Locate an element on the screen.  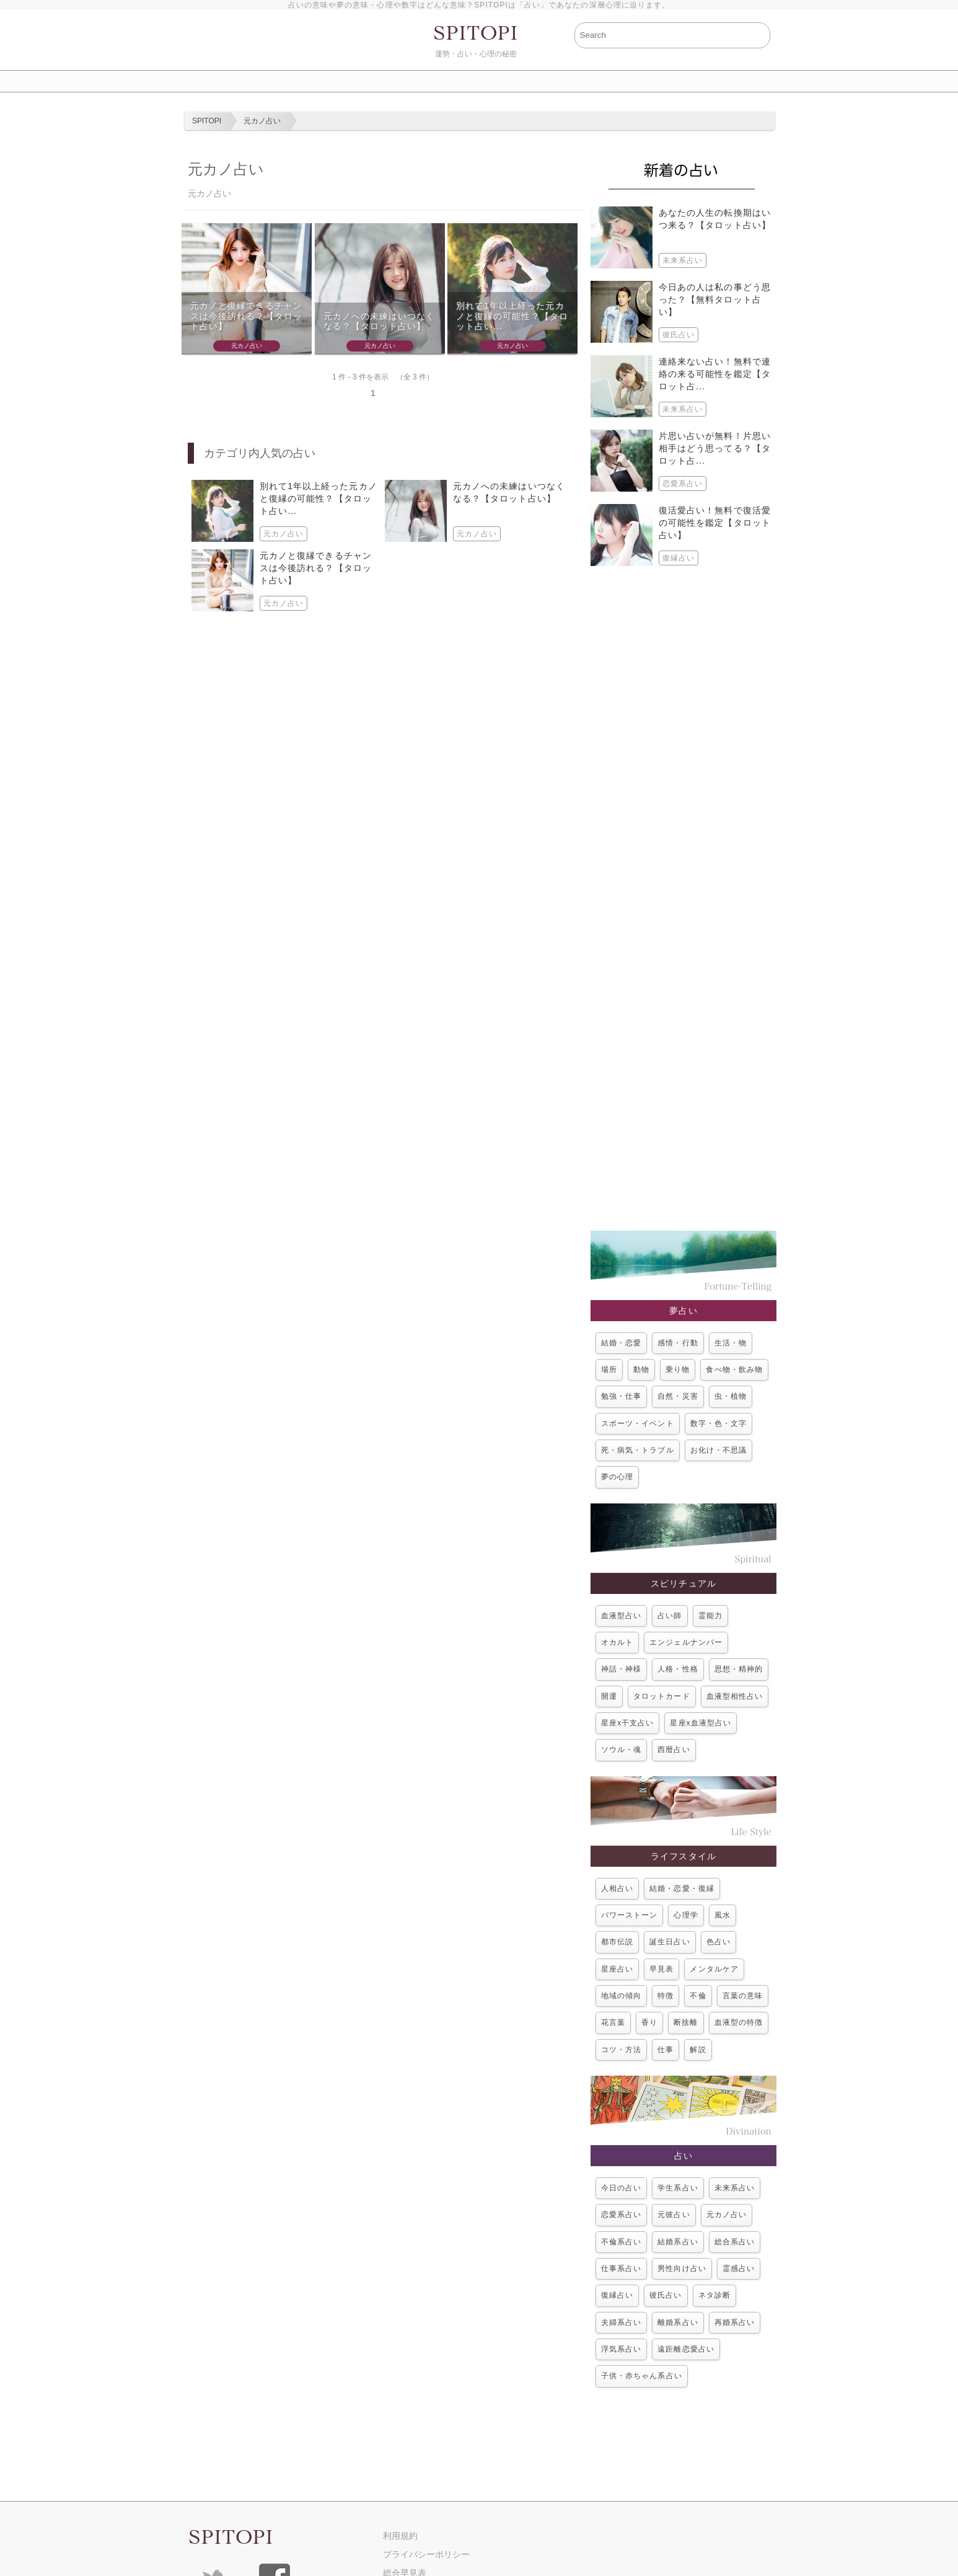
解説 is located at coordinates (698, 2049).